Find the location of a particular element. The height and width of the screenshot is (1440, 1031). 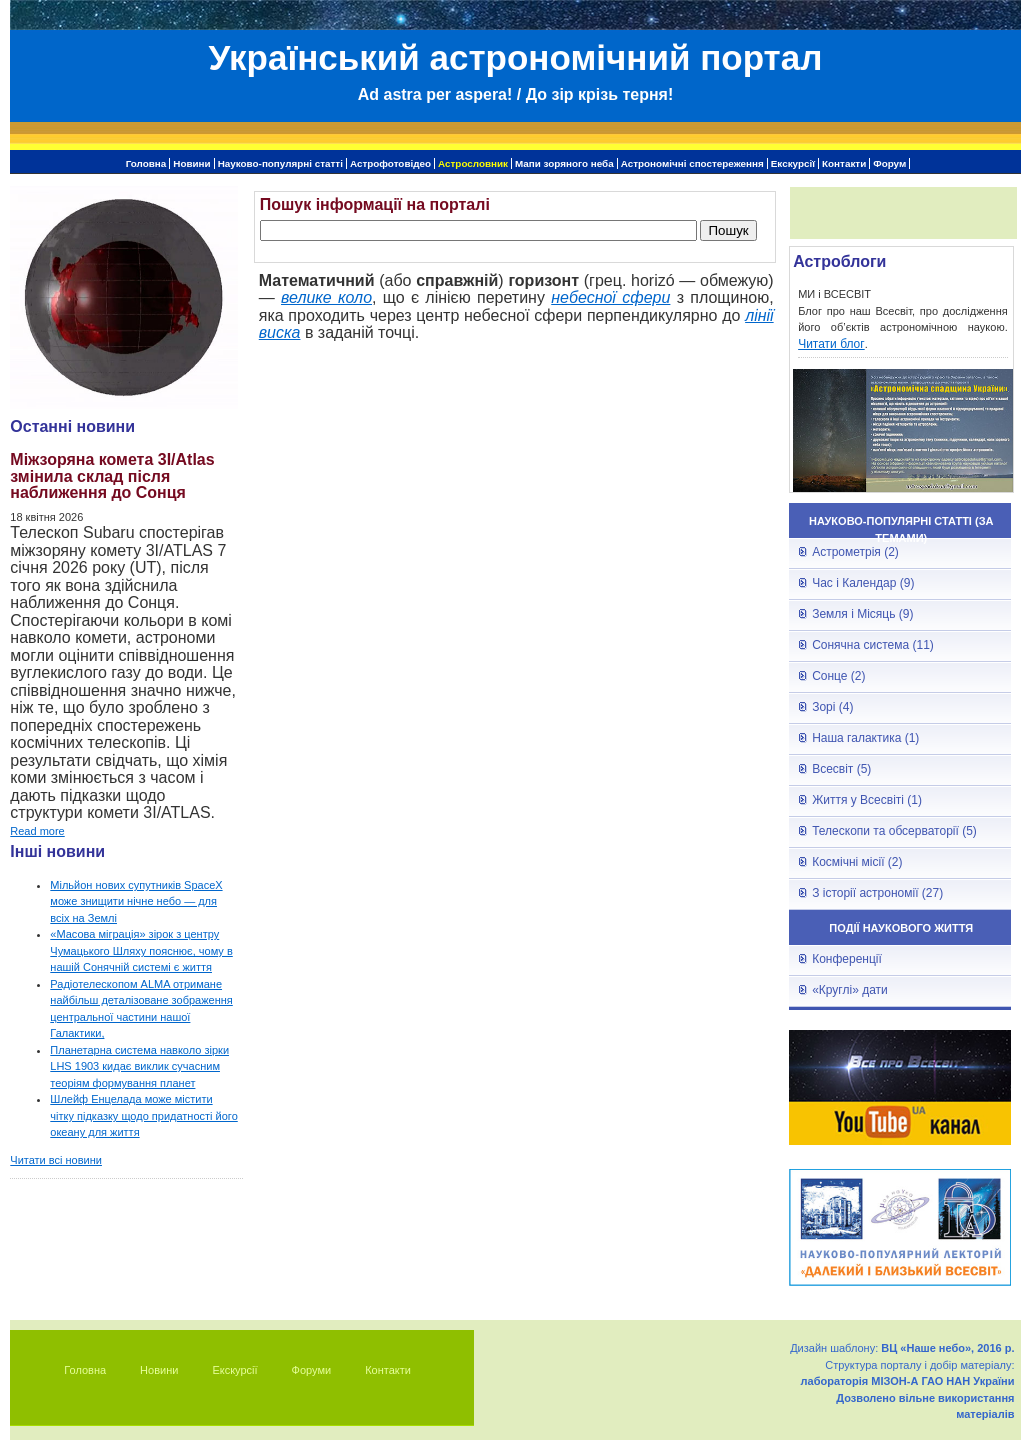

Всесвіт (5) is located at coordinates (841, 769).